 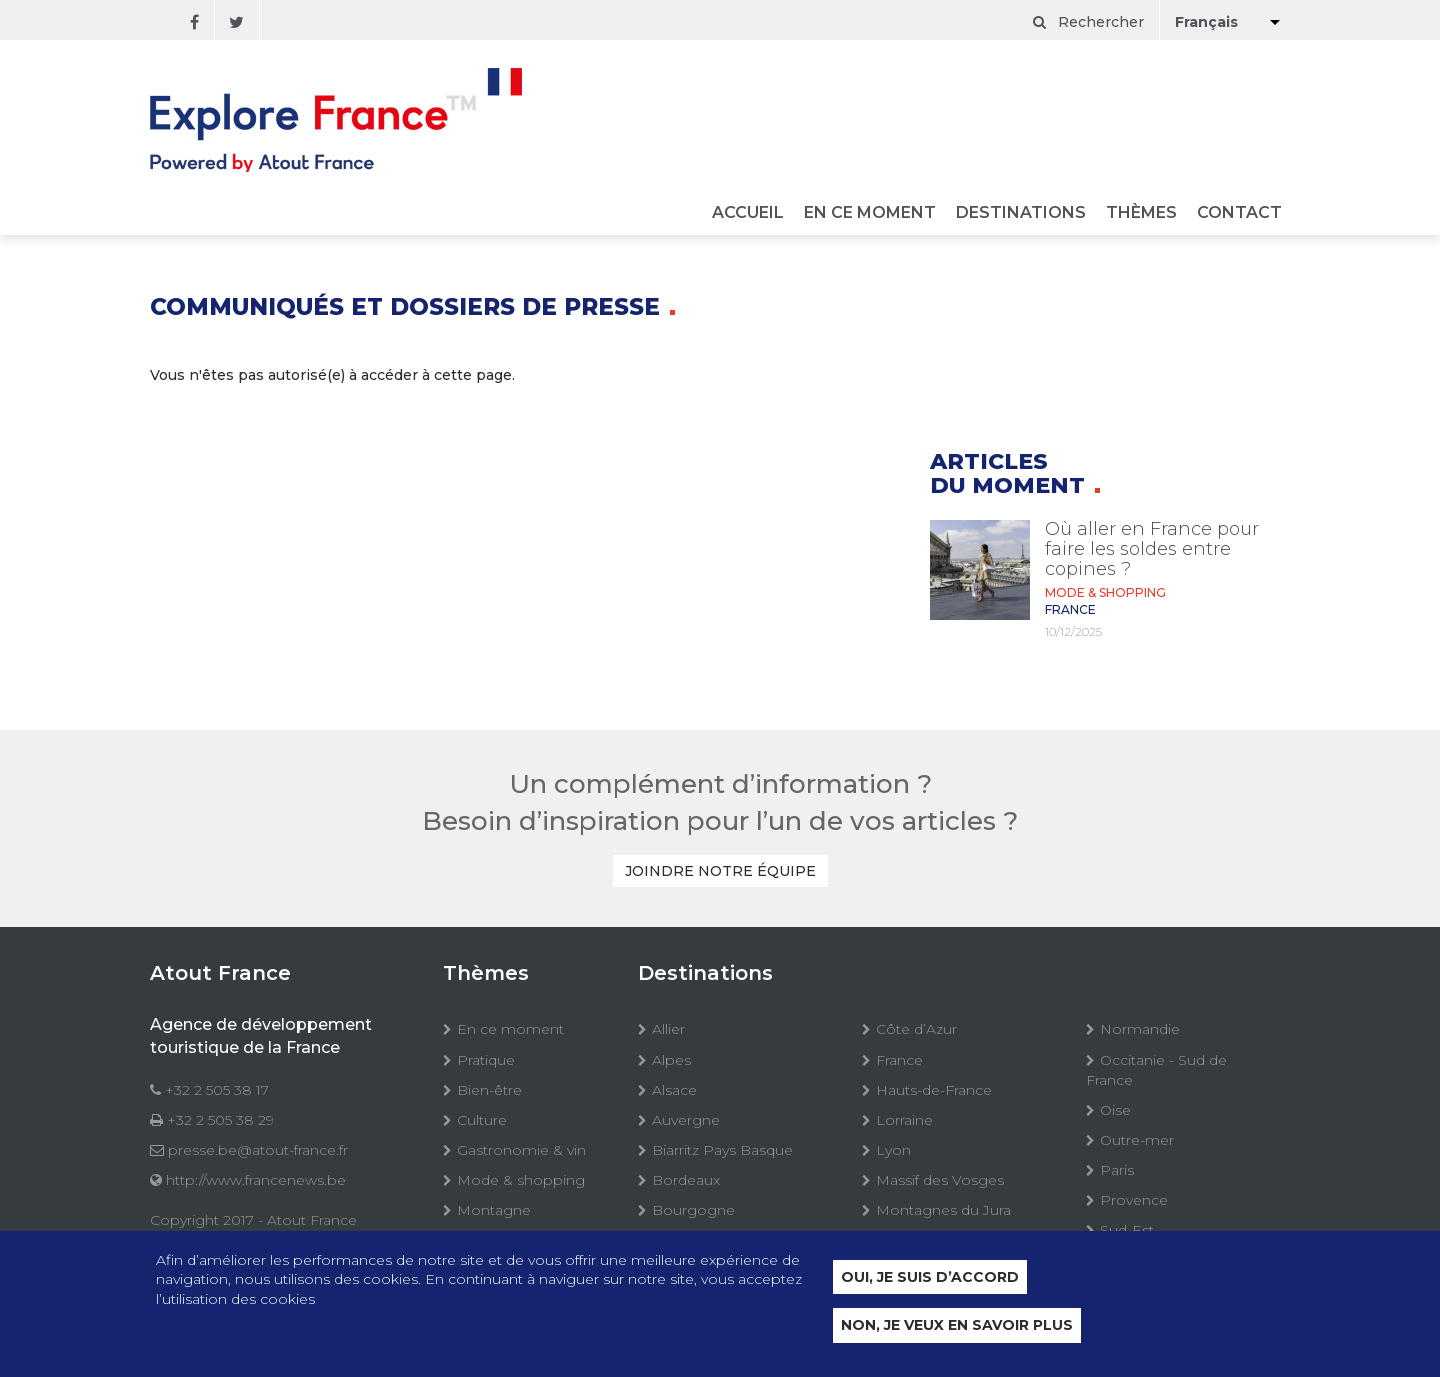 What do you see at coordinates (1088, 22) in the screenshot?
I see `Rechercher` at bounding box center [1088, 22].